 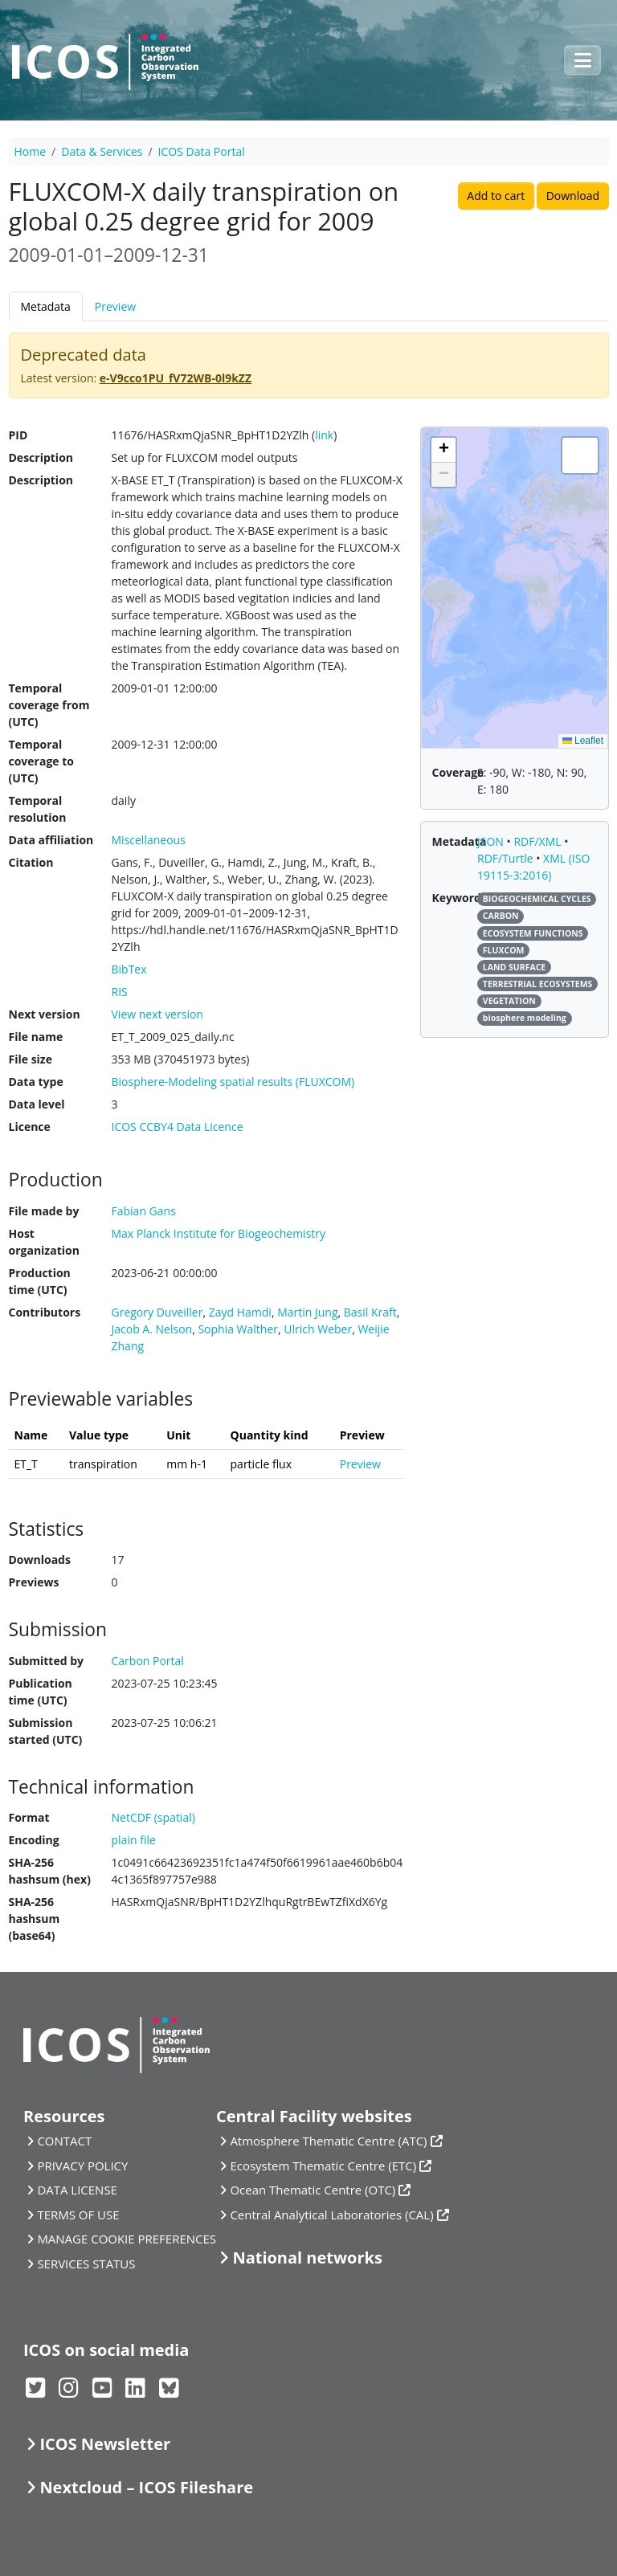 What do you see at coordinates (46, 1660) in the screenshot?
I see `Submitted by` at bounding box center [46, 1660].